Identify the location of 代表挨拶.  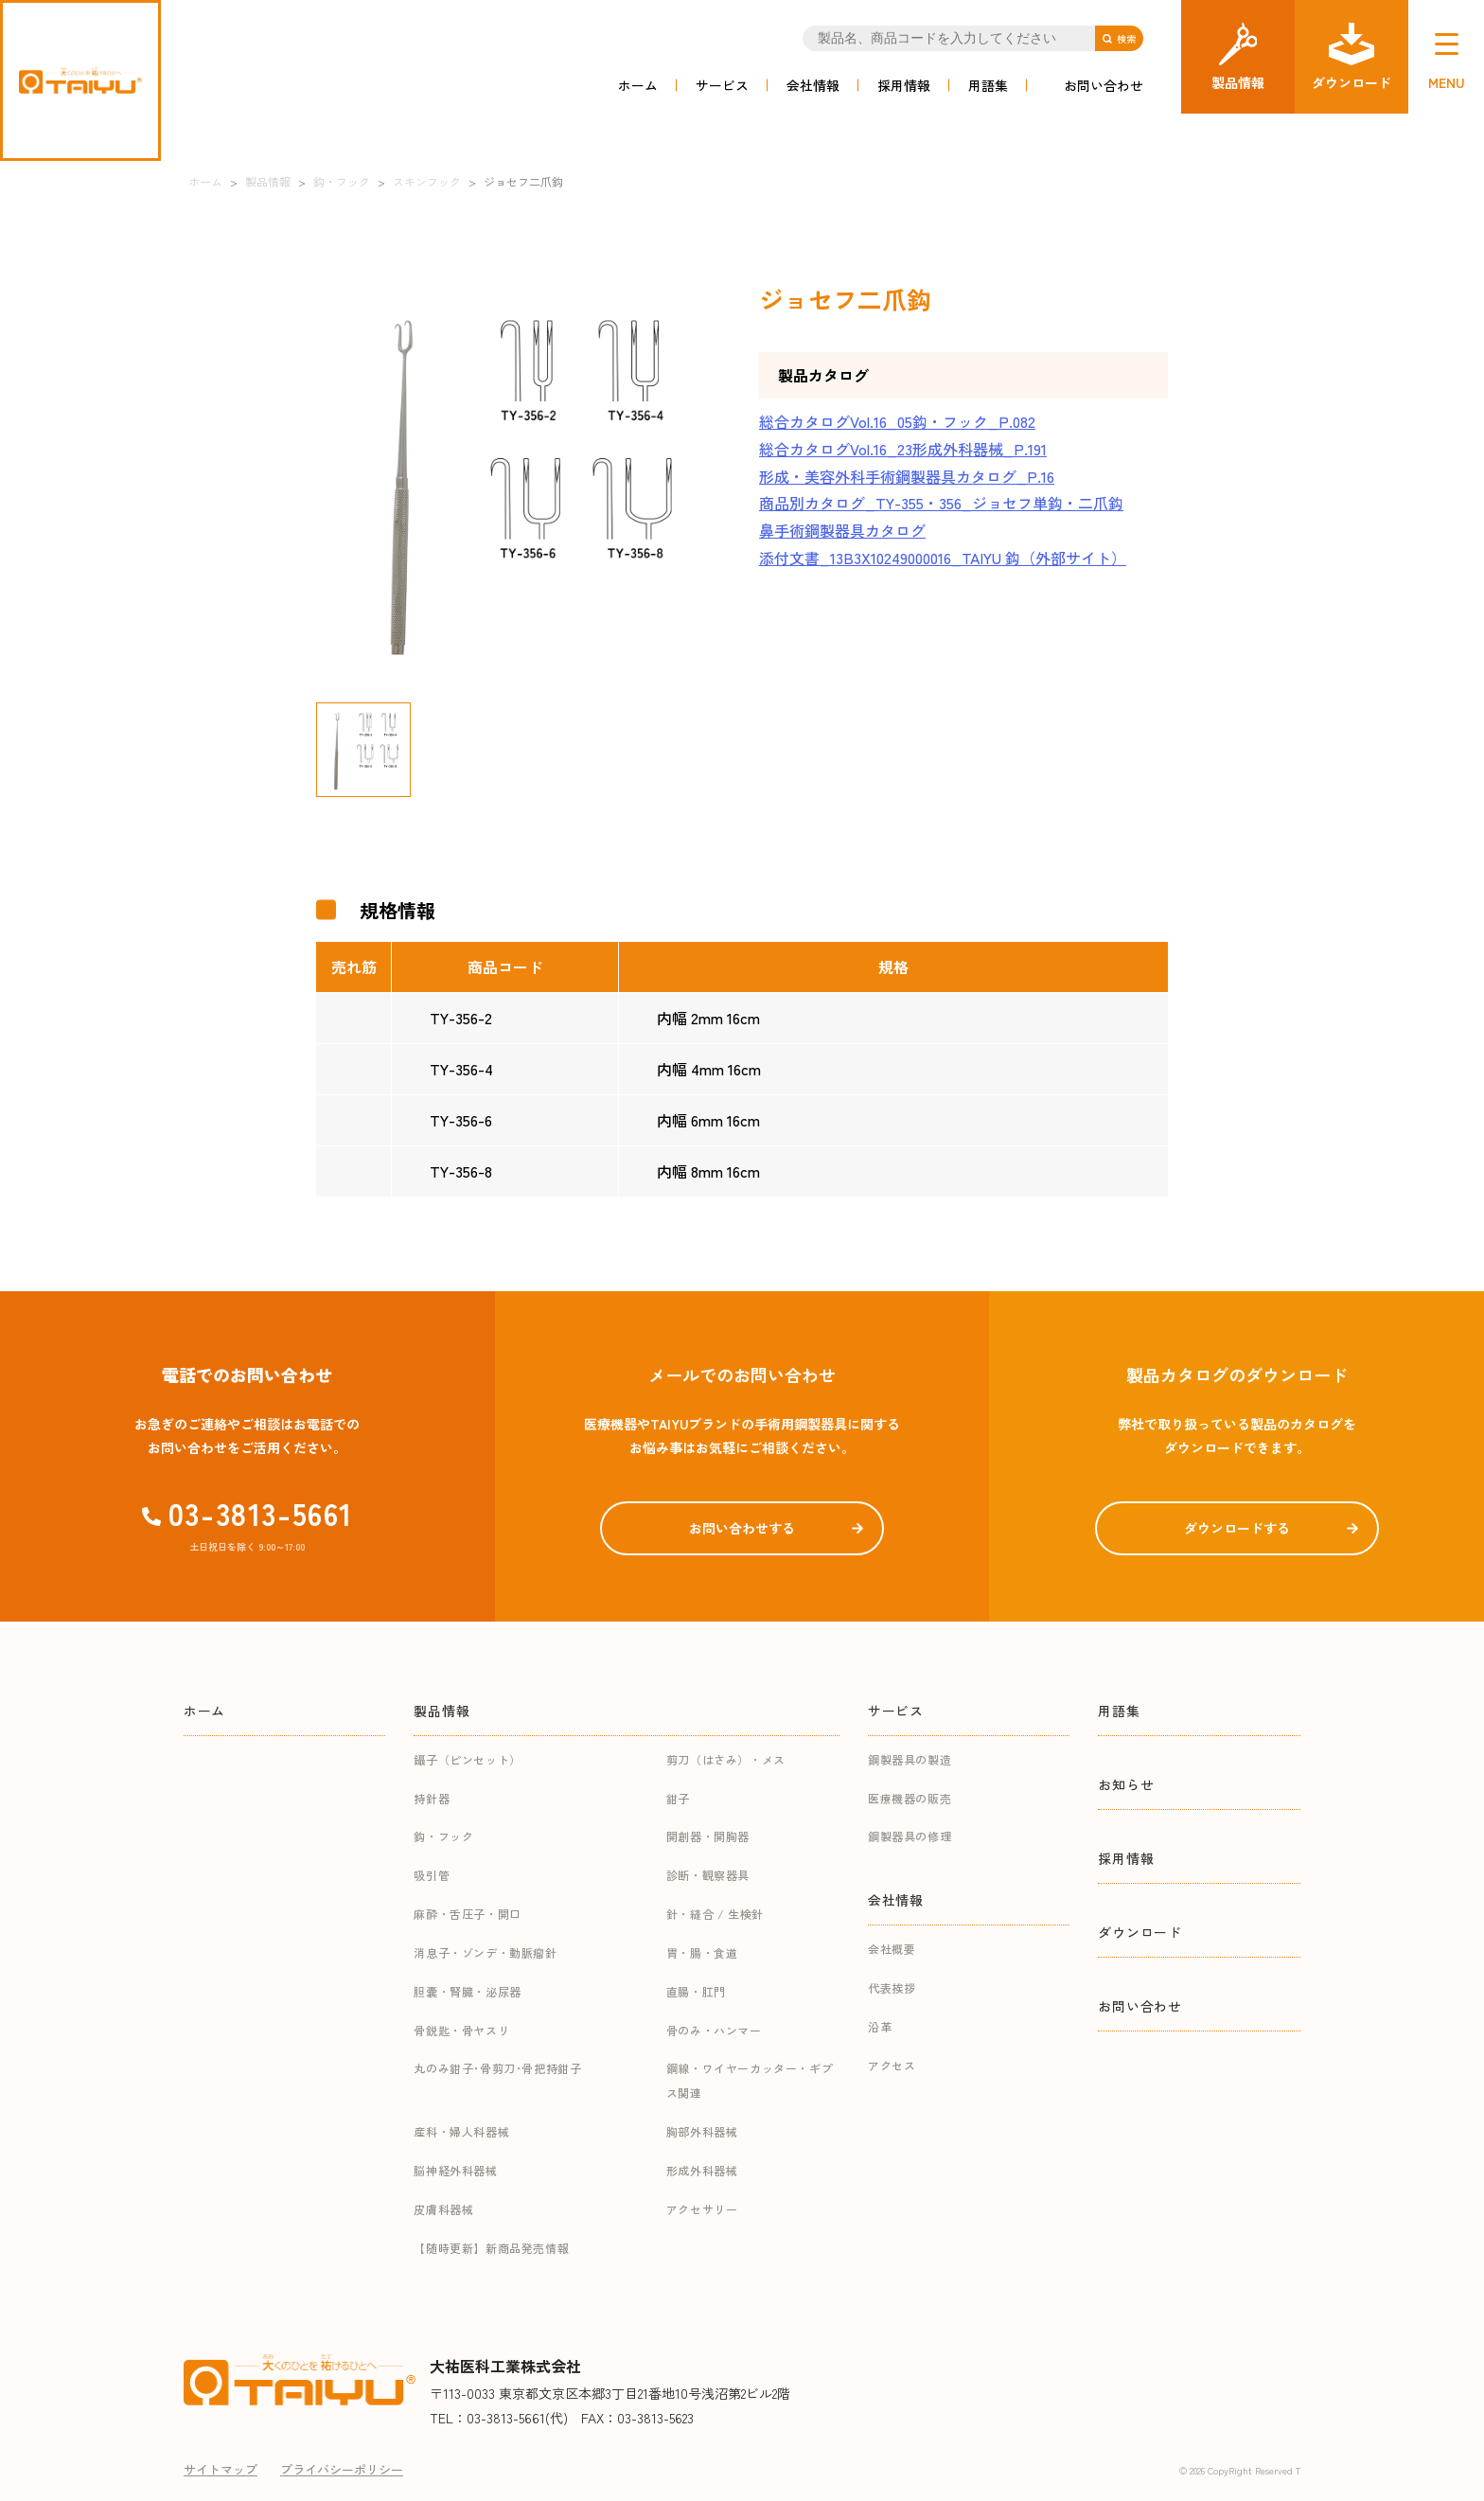
(891, 1987).